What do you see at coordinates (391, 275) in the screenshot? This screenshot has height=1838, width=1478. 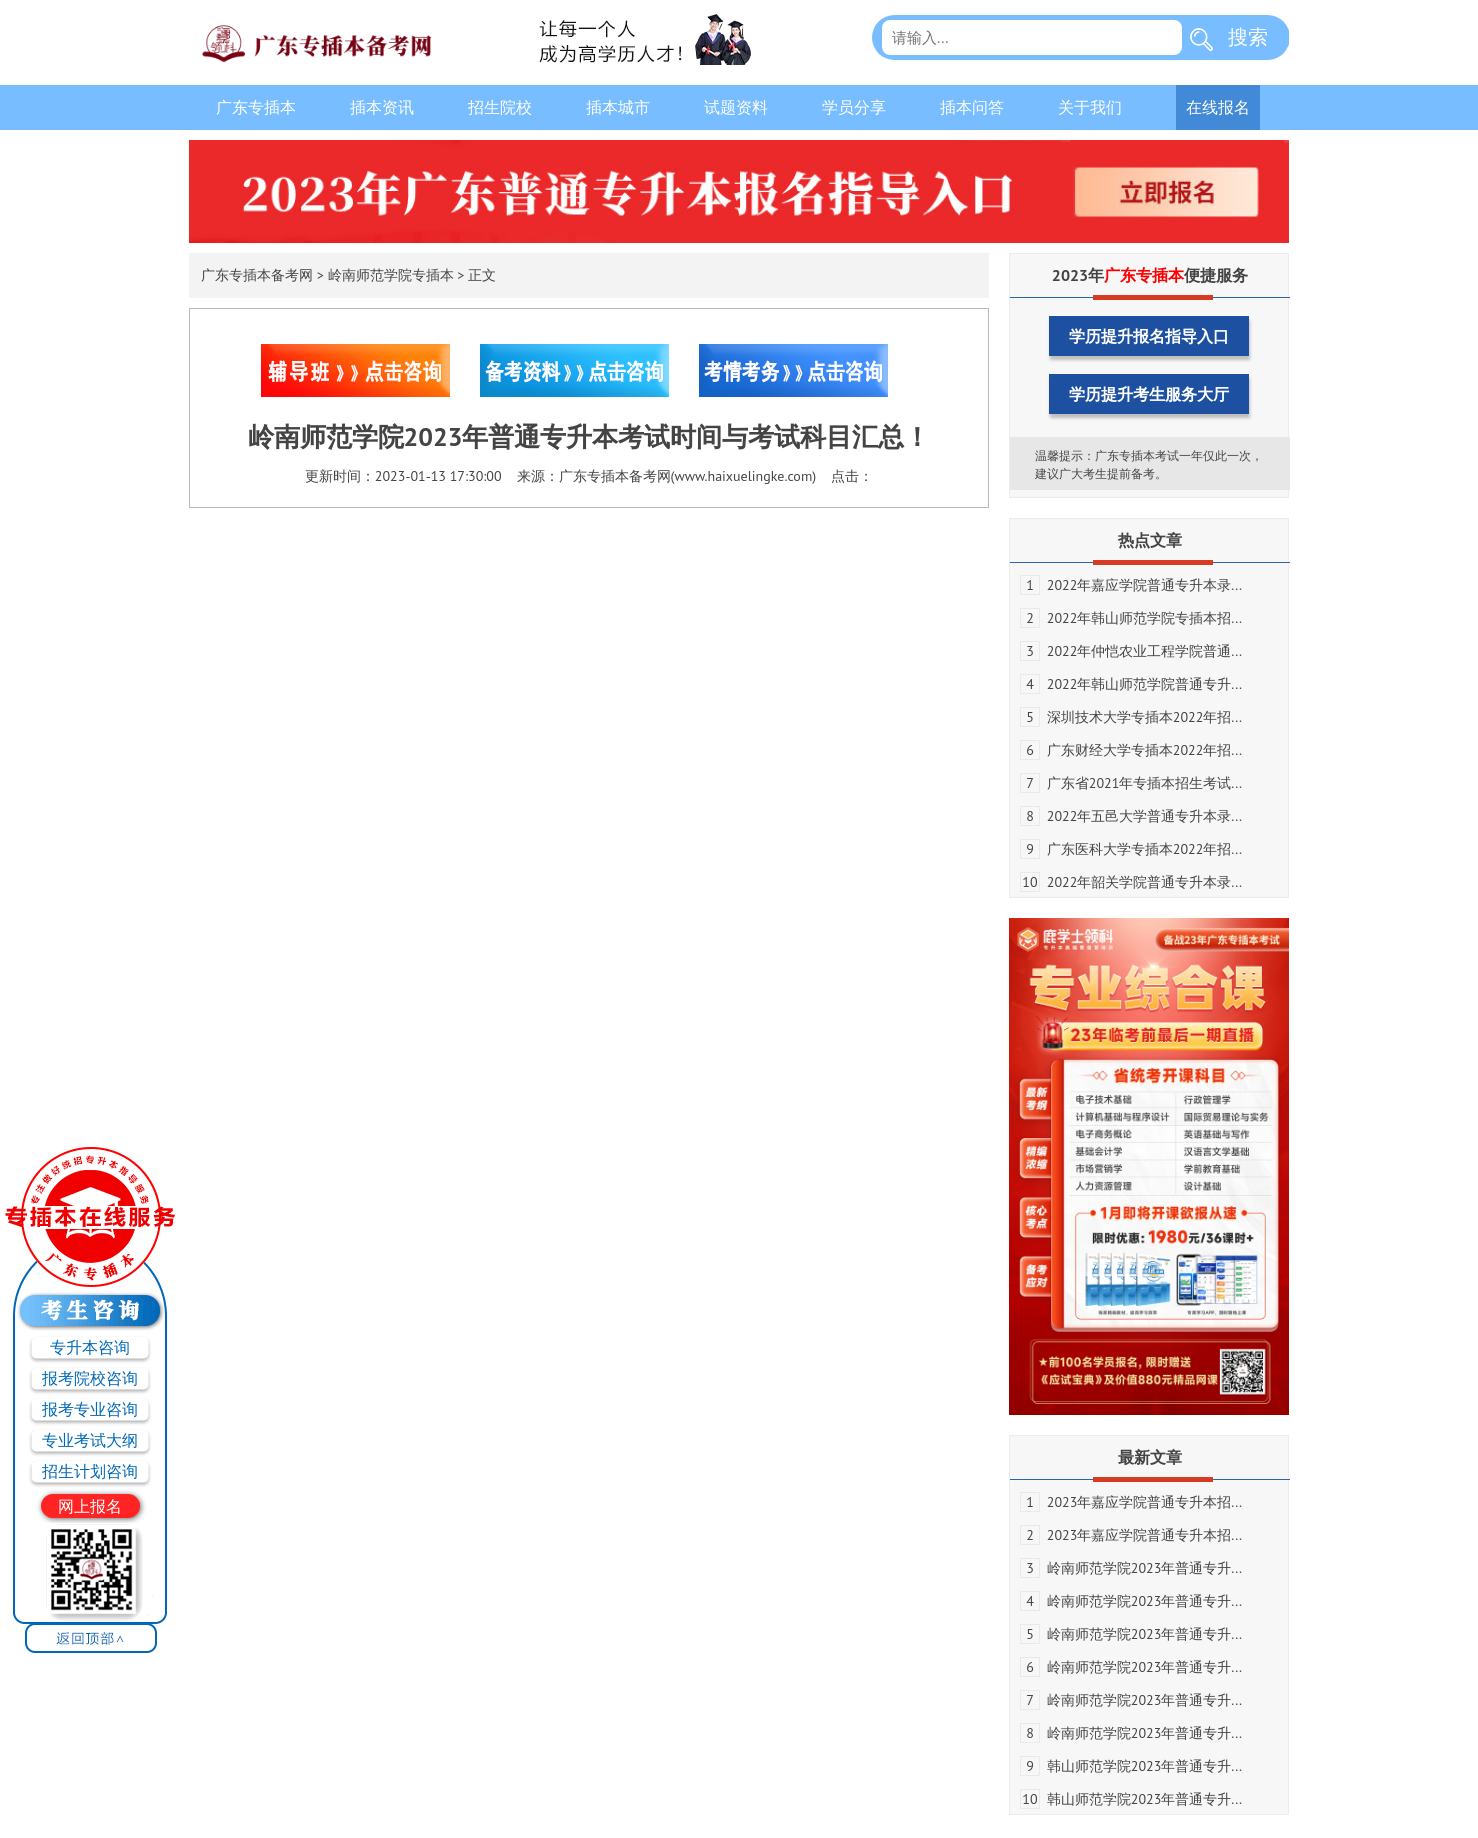 I see `岭南师范学院专插本` at bounding box center [391, 275].